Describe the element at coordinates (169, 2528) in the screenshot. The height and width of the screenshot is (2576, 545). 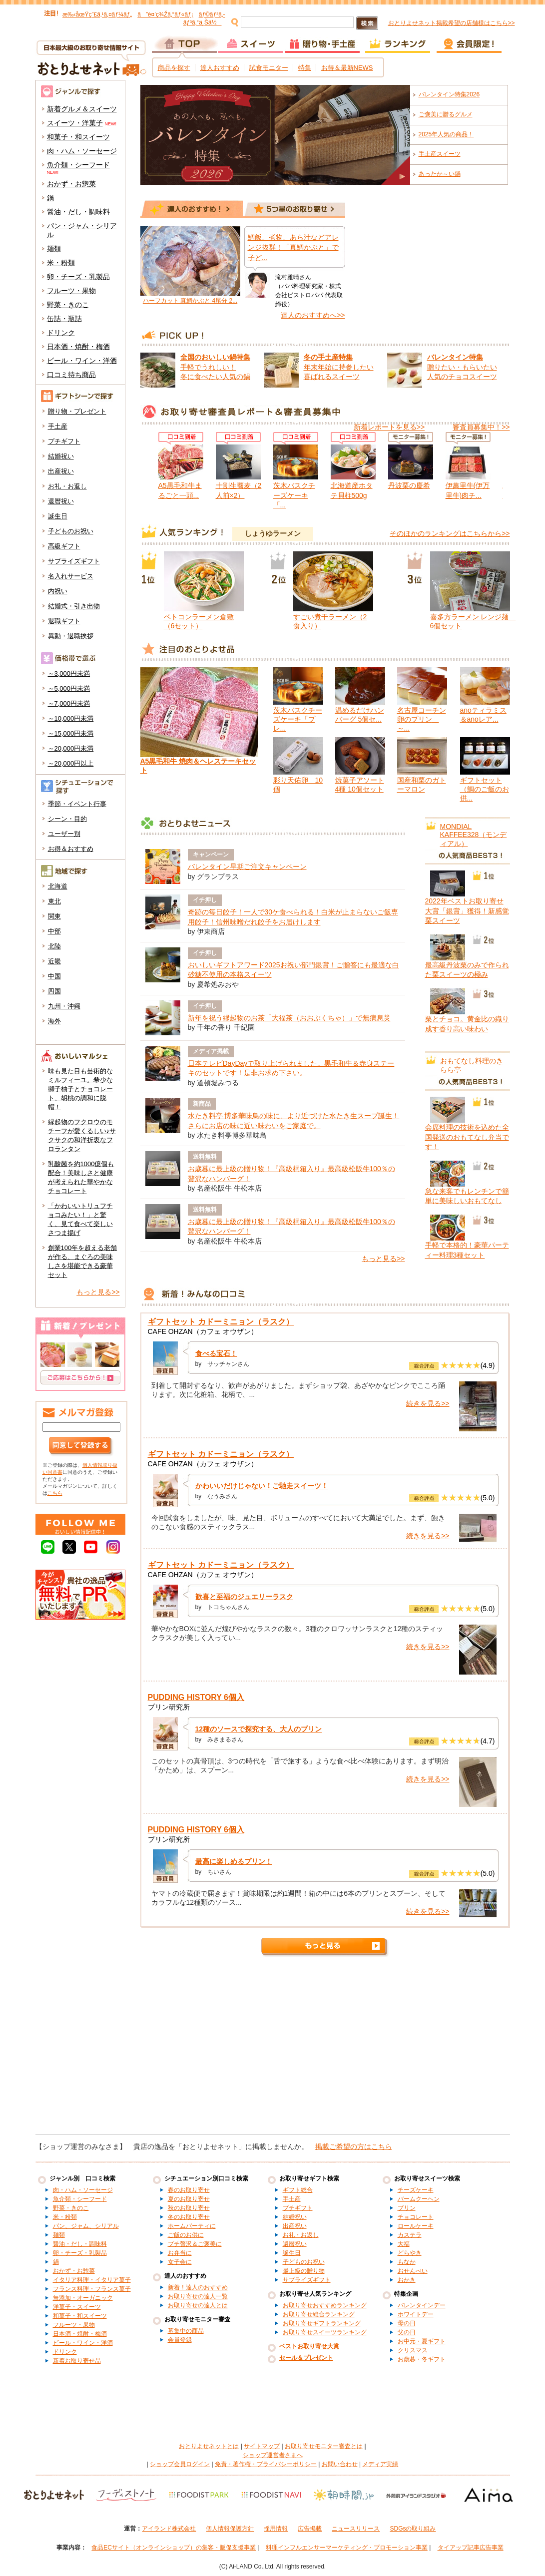
I see `アイランド株式会社` at that location.